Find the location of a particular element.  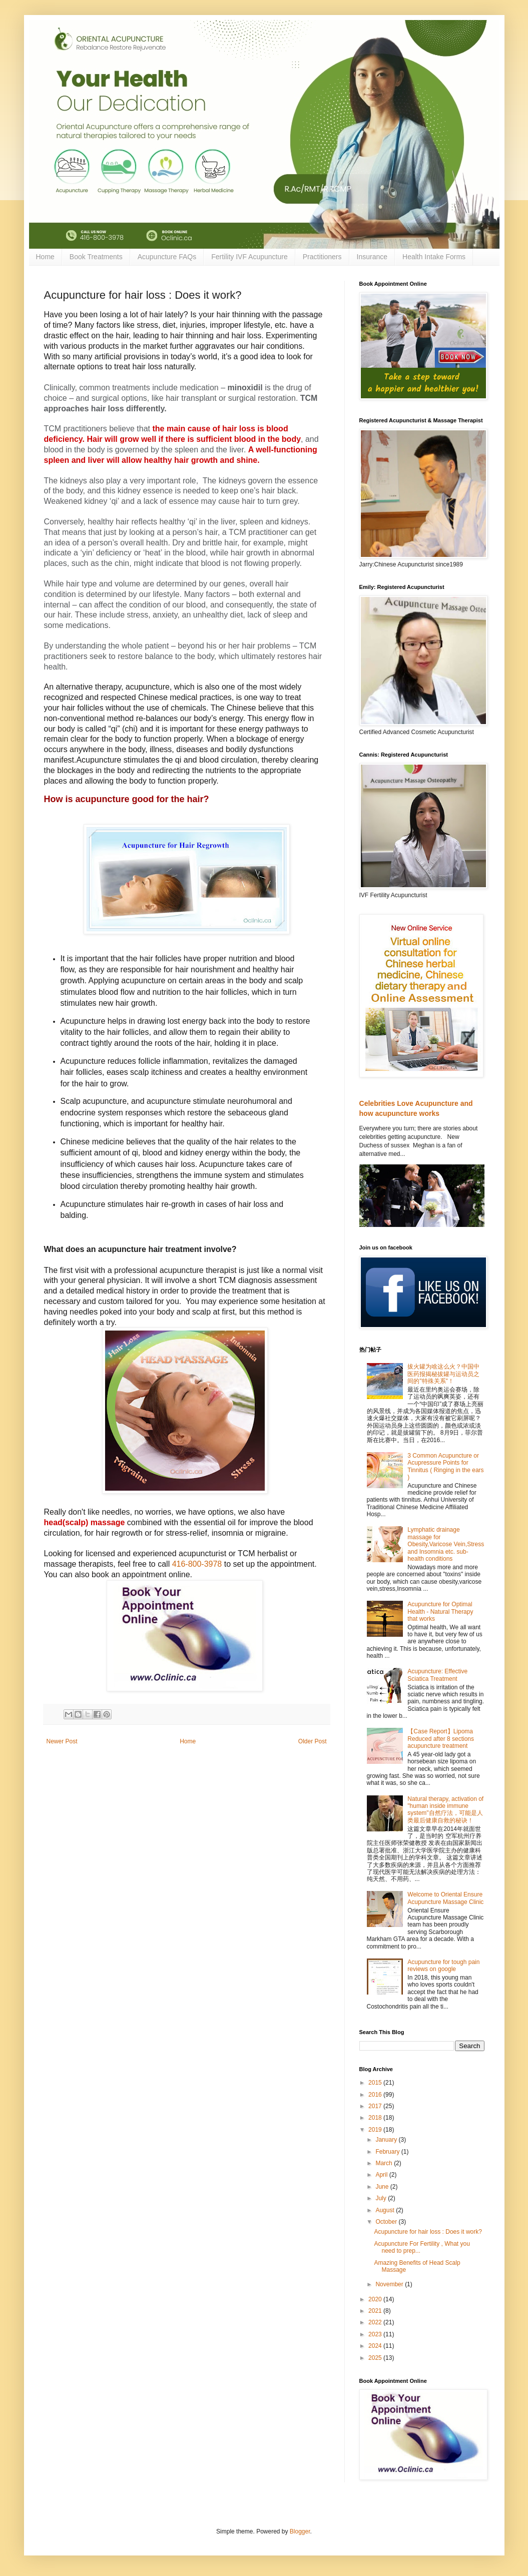

Acupuncture FAQs is located at coordinates (167, 257).